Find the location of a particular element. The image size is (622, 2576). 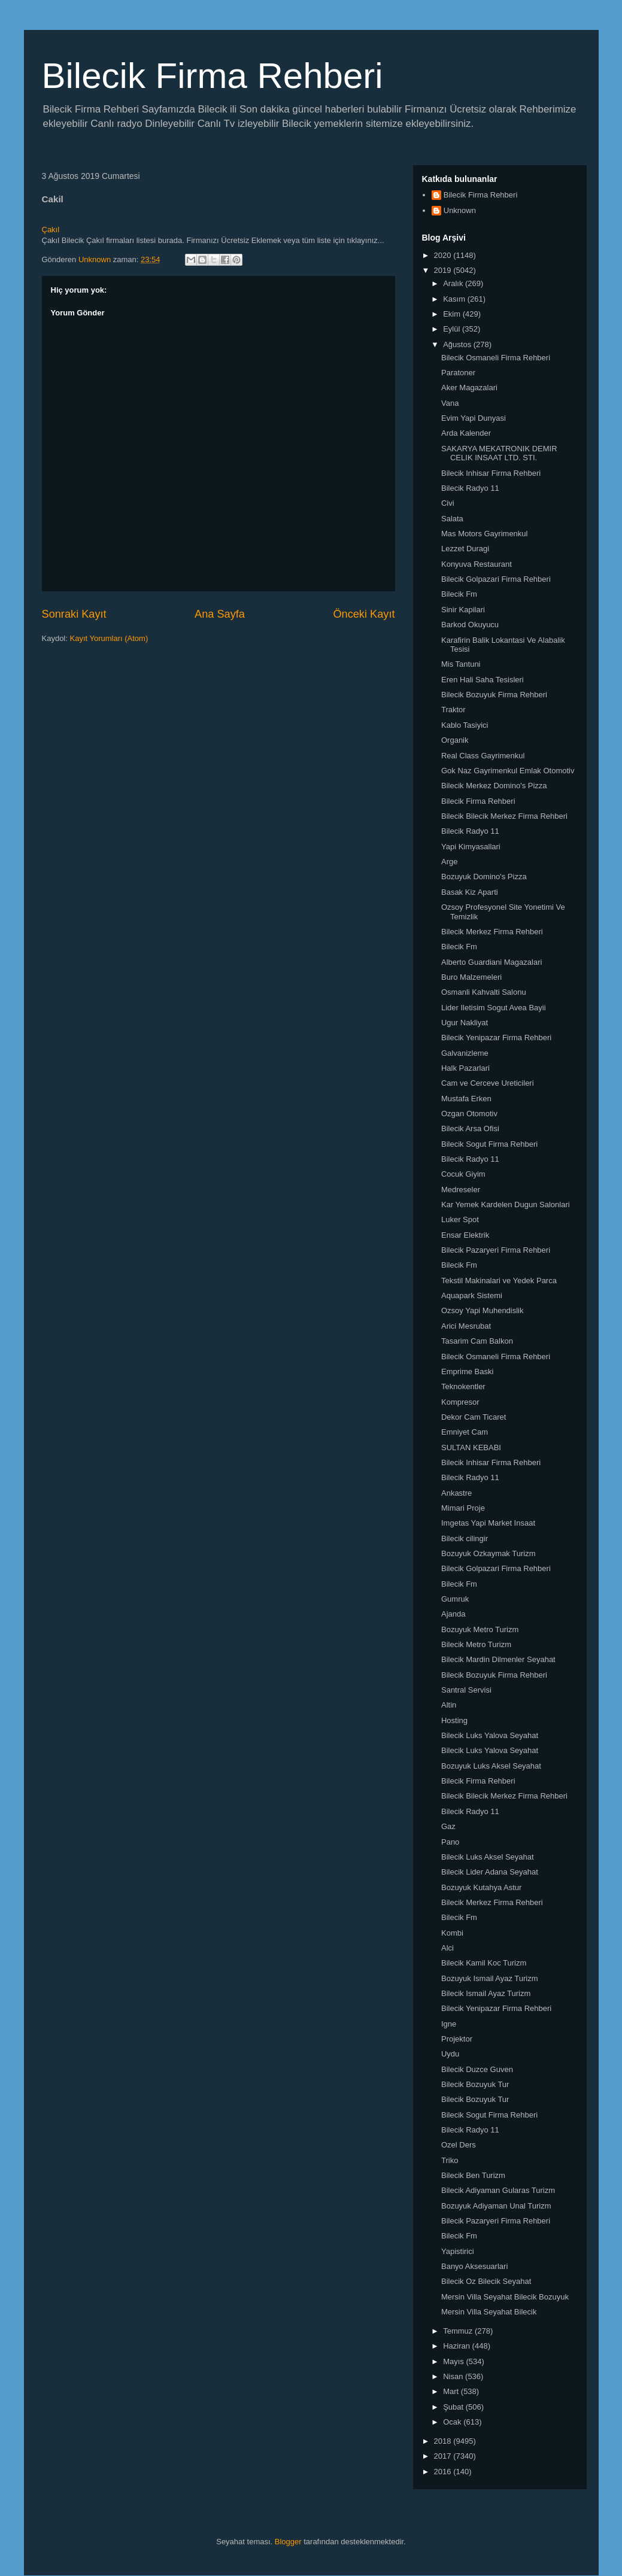

Bozuyuk Ozkaymak Turizm is located at coordinates (488, 1553).